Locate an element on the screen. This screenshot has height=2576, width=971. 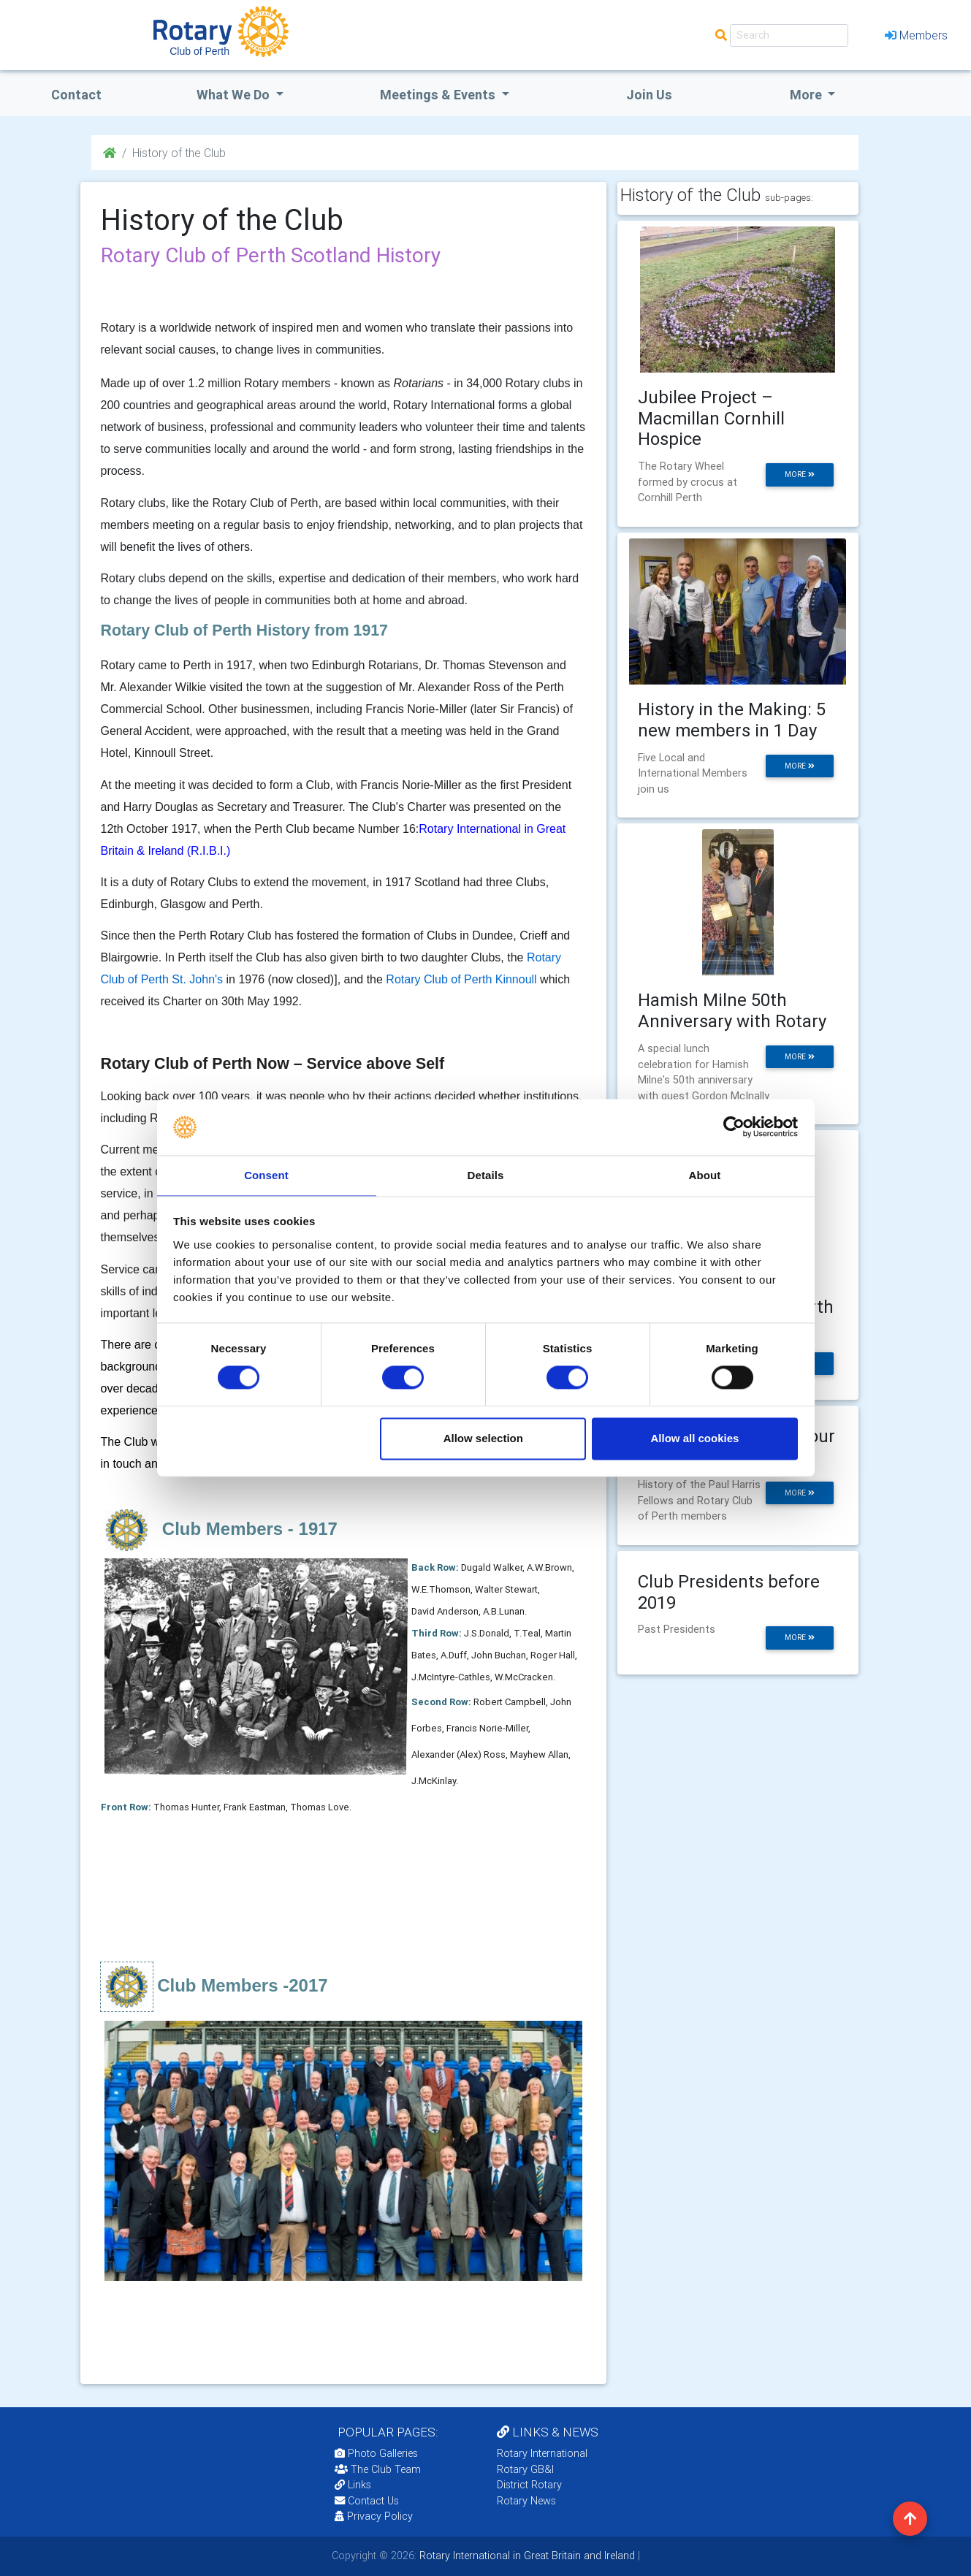
Contact Us is located at coordinates (367, 2500).